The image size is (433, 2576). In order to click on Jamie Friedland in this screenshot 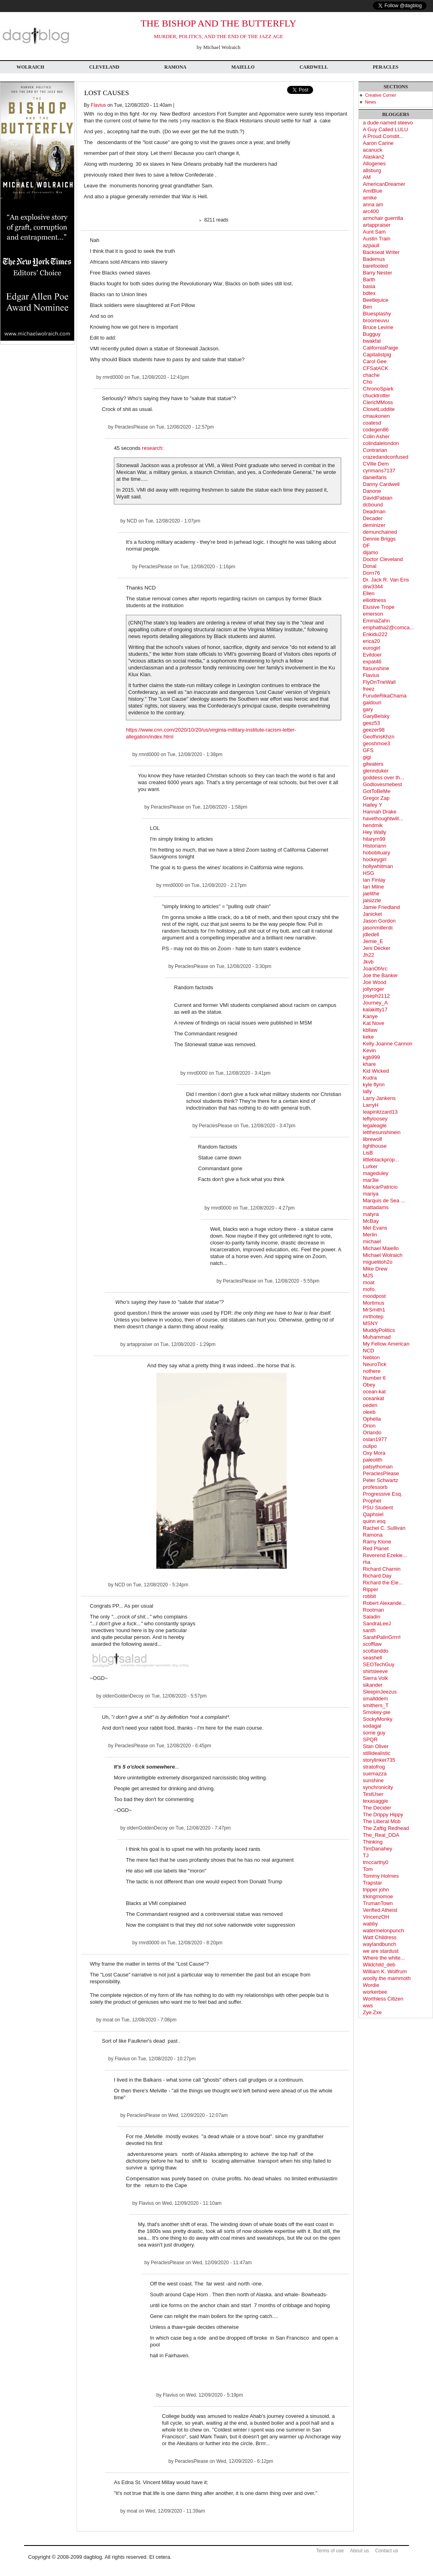, I will do `click(381, 907)`.